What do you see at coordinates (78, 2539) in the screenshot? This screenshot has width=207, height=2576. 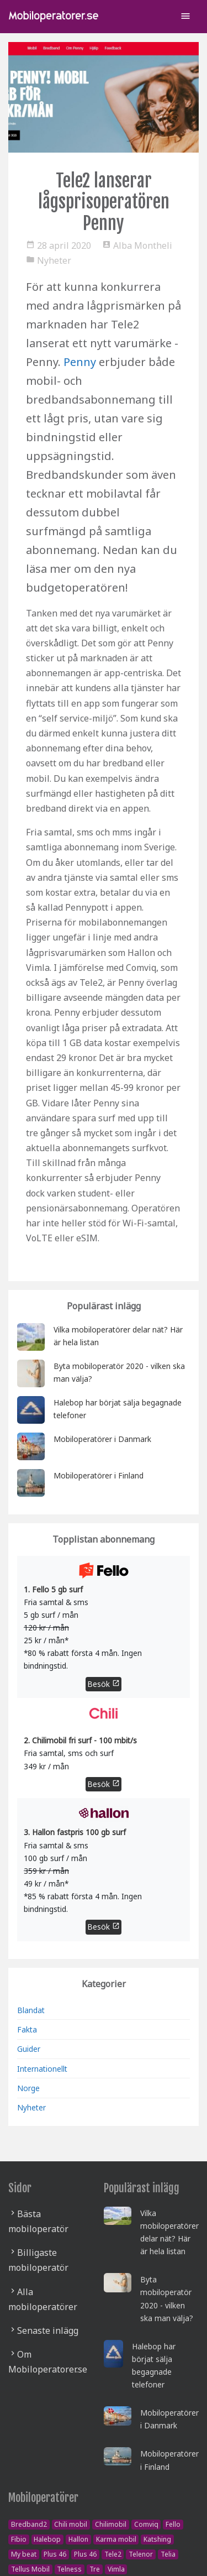 I see `Hallon` at bounding box center [78, 2539].